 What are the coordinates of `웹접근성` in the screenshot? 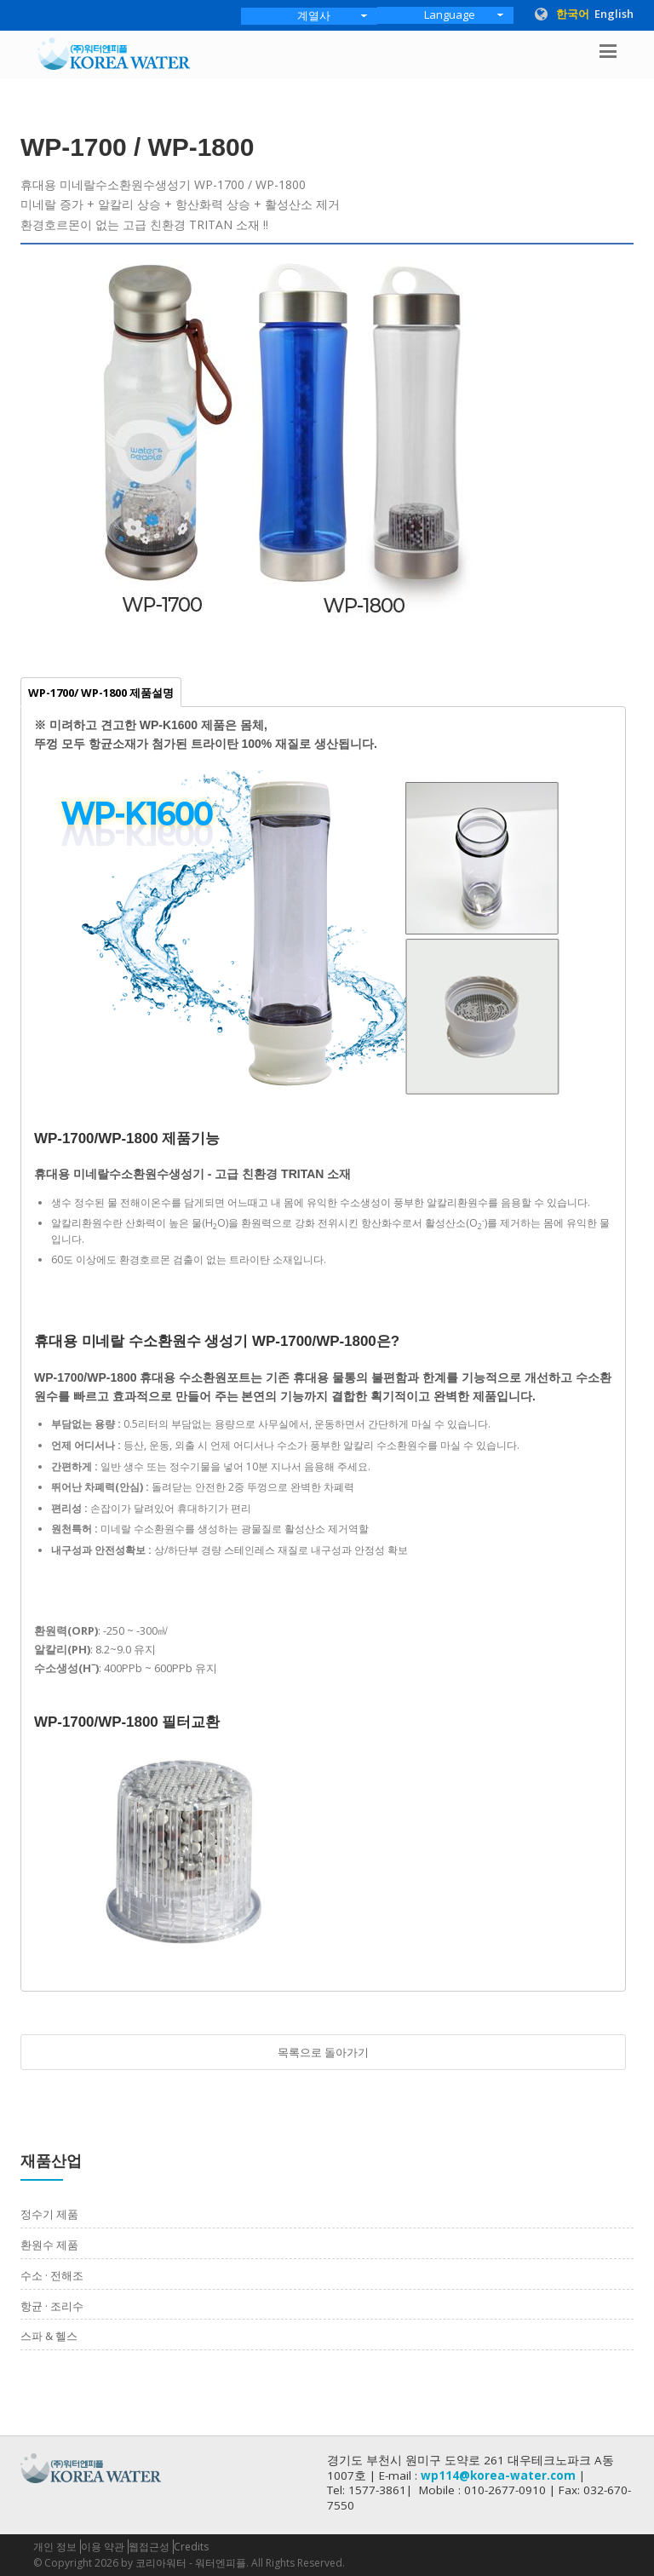 It's located at (149, 2546).